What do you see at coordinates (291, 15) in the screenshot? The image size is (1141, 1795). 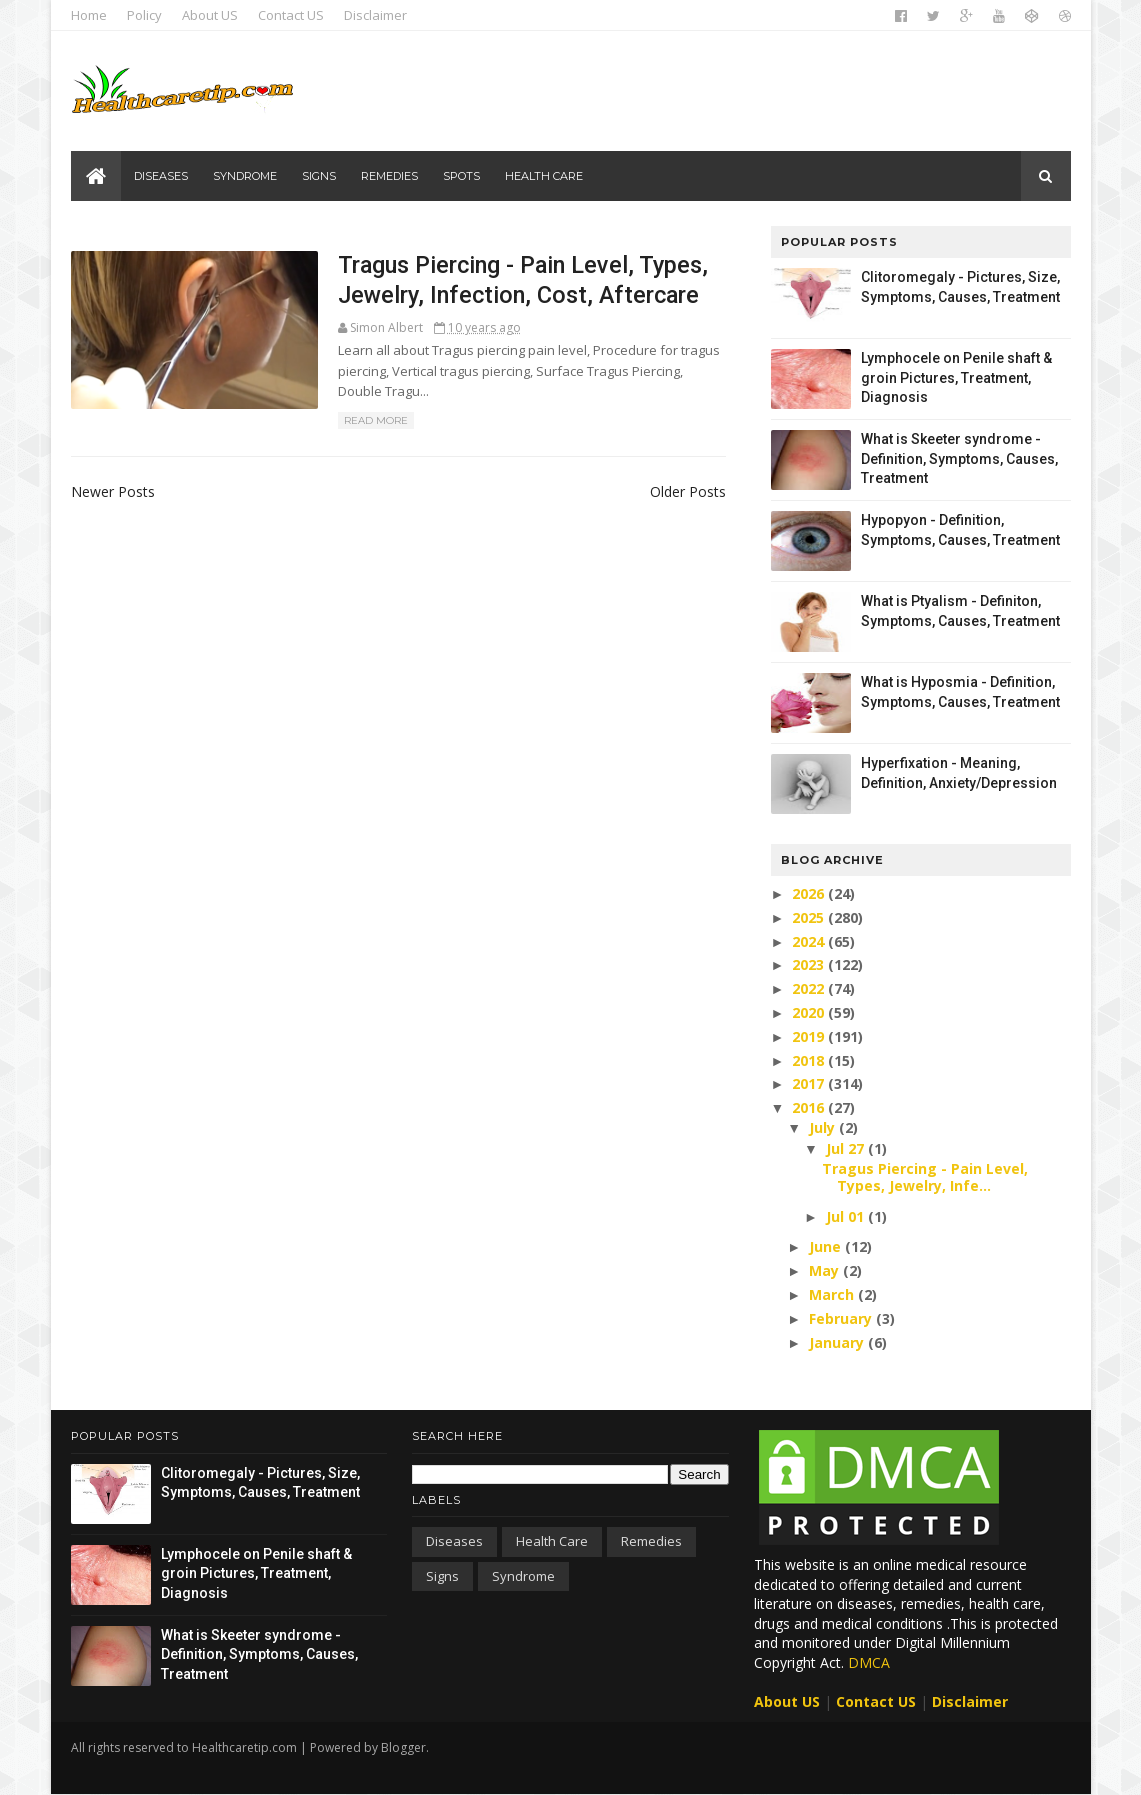 I see `Contact US` at bounding box center [291, 15].